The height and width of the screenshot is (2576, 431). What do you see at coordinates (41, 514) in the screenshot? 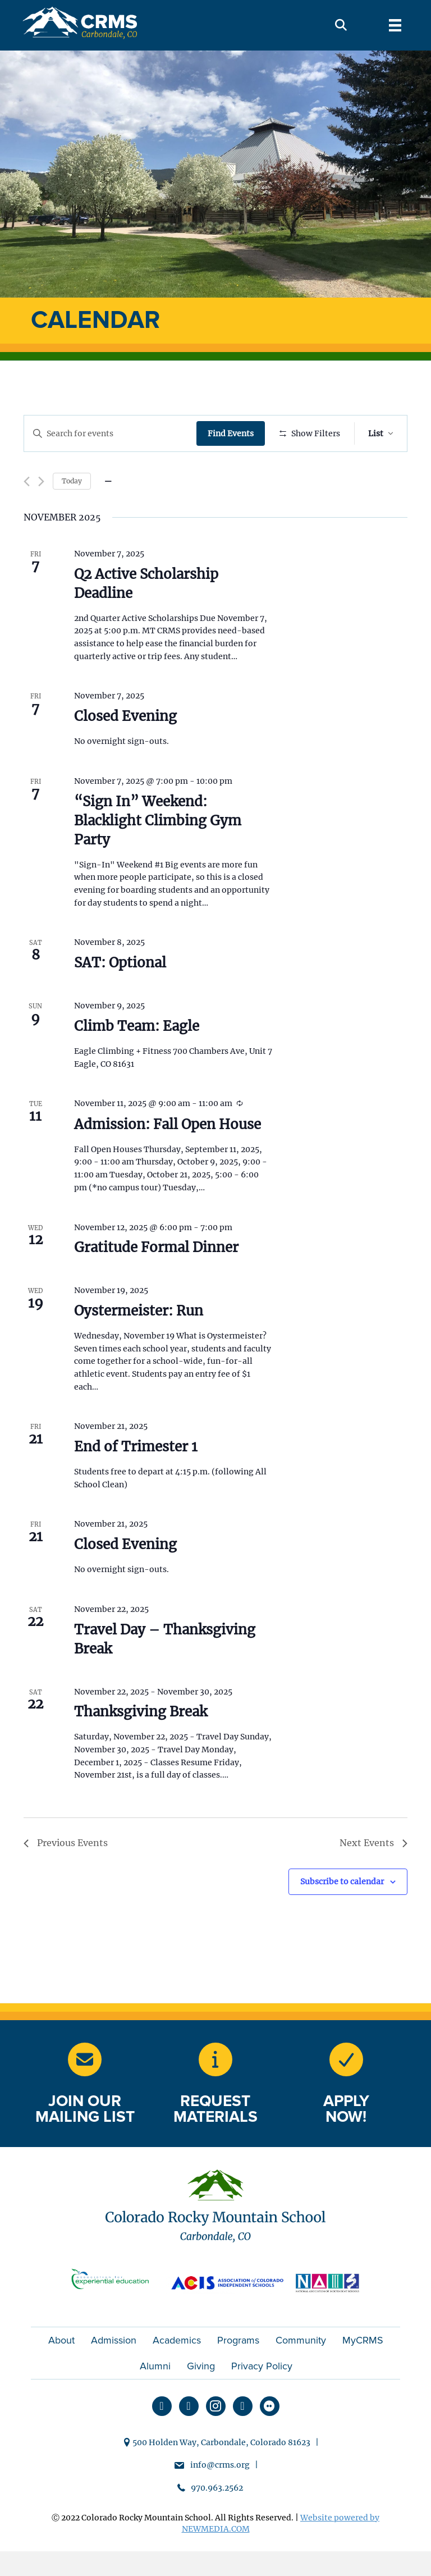
I see `[Next Events]` at bounding box center [41, 514].